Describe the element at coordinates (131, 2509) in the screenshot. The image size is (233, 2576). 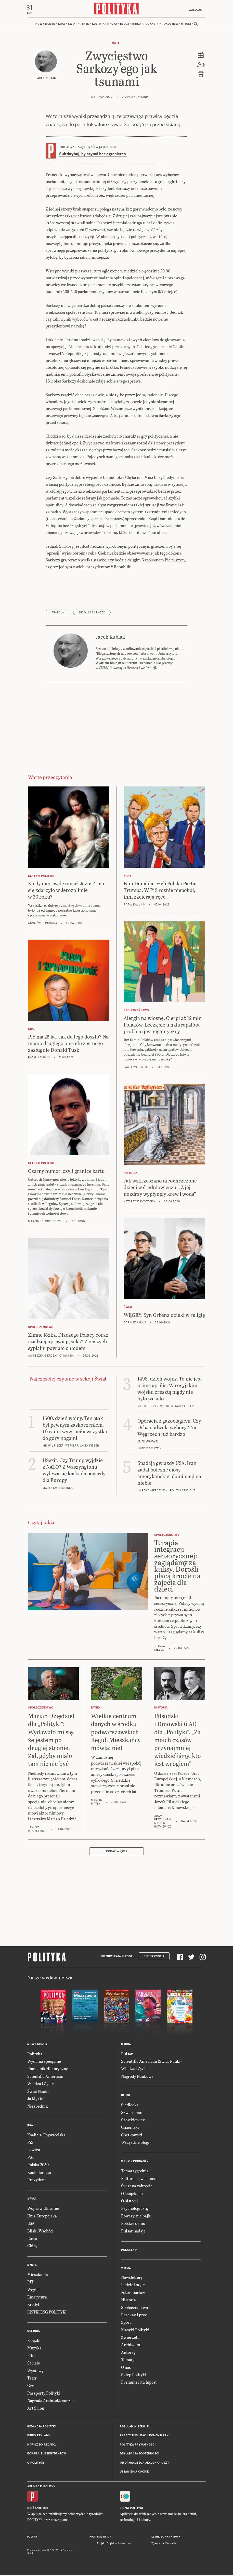
I see `Fiszki Polityki` at that location.